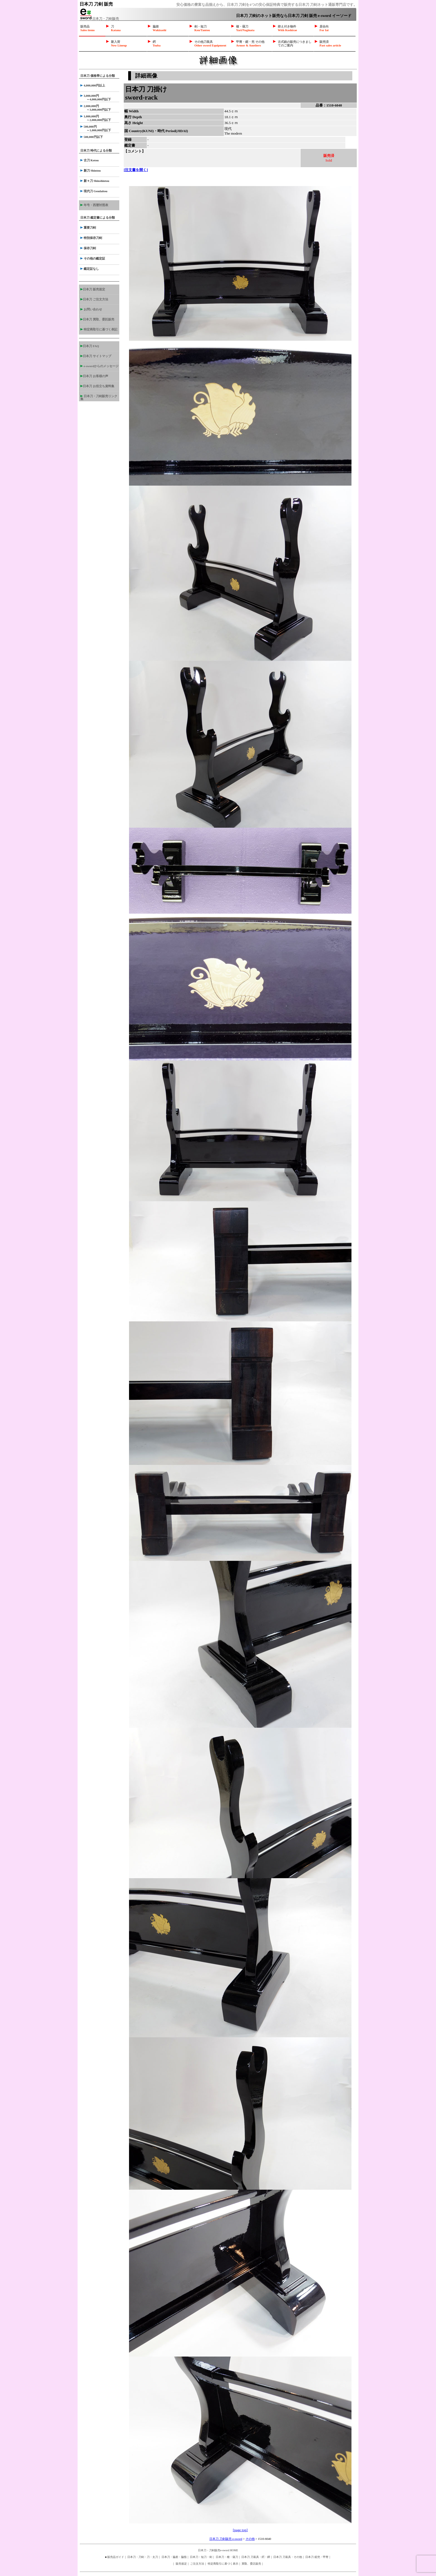 This screenshot has height=2576, width=436. Describe the element at coordinates (223, 2563) in the screenshot. I see `特定商取引に基づく表示` at that location.